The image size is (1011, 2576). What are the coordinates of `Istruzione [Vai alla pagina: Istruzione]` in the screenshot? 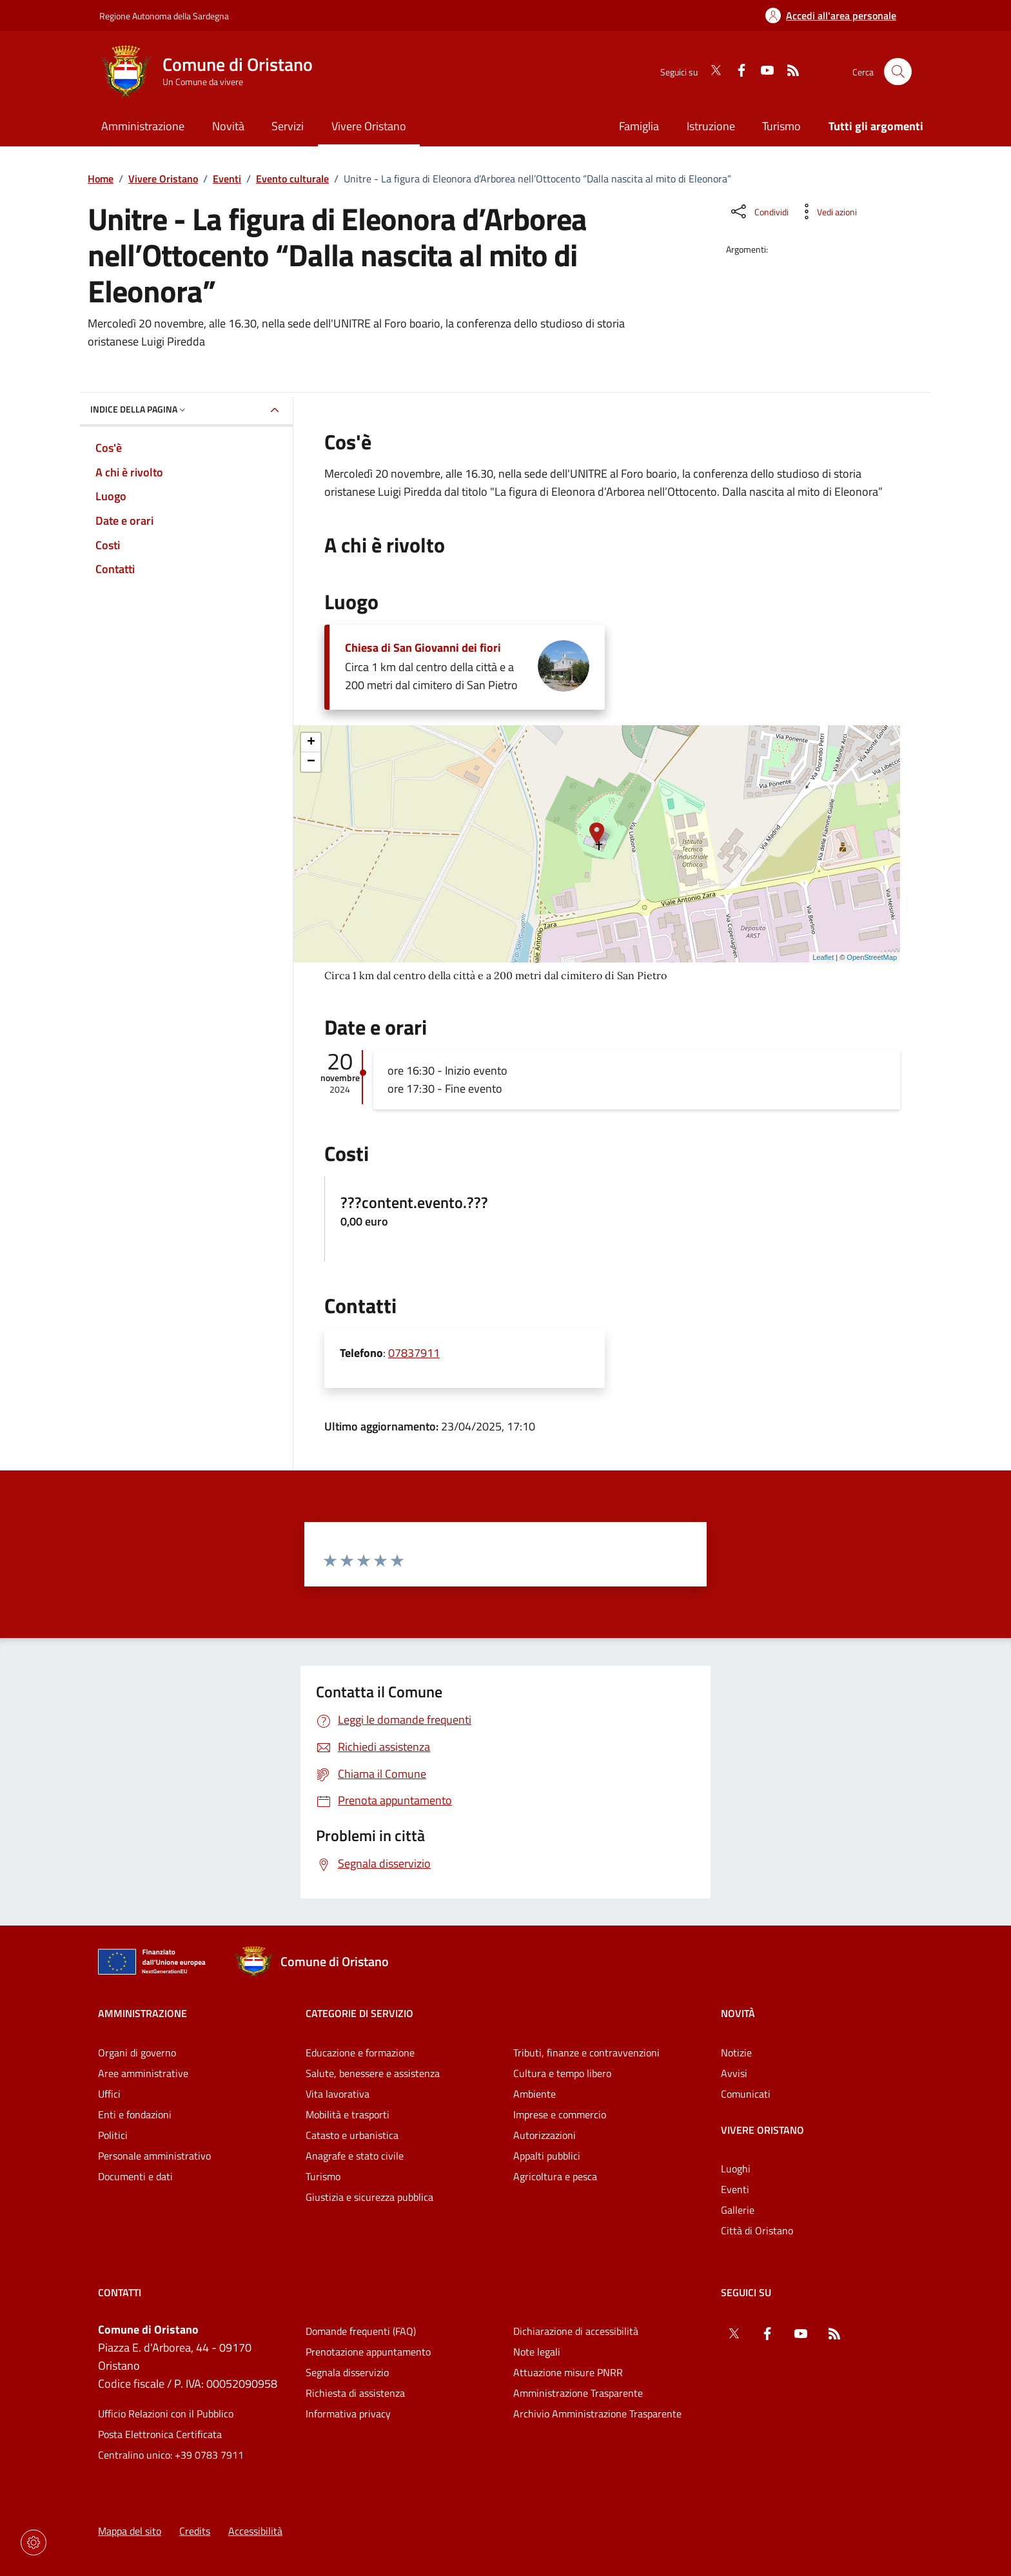 It's located at (711, 126).